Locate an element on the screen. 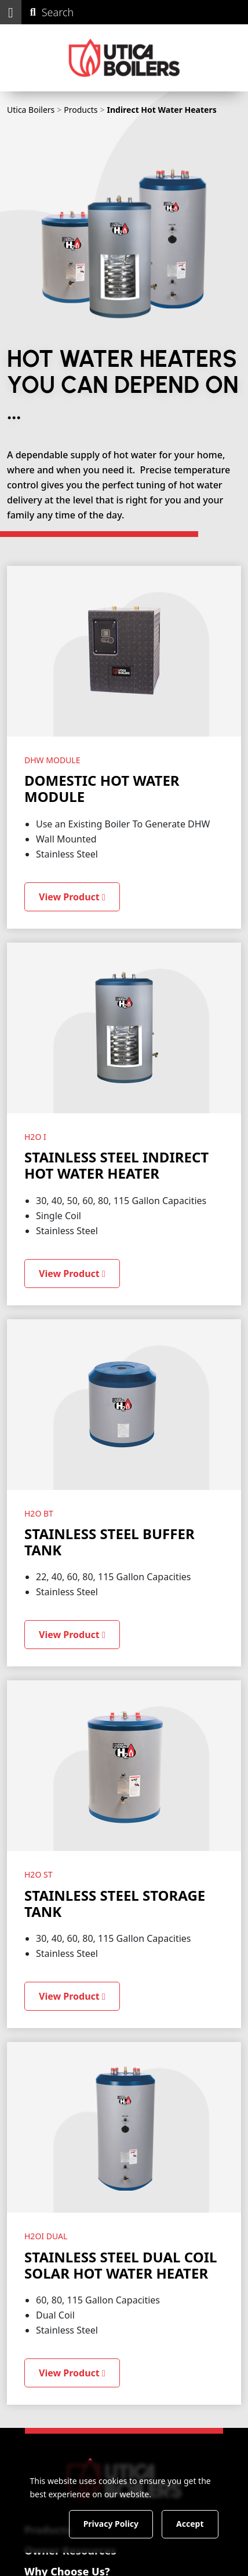  Stainless Steel Dual Coil Solar Hot Water Heater is located at coordinates (120, 2265).